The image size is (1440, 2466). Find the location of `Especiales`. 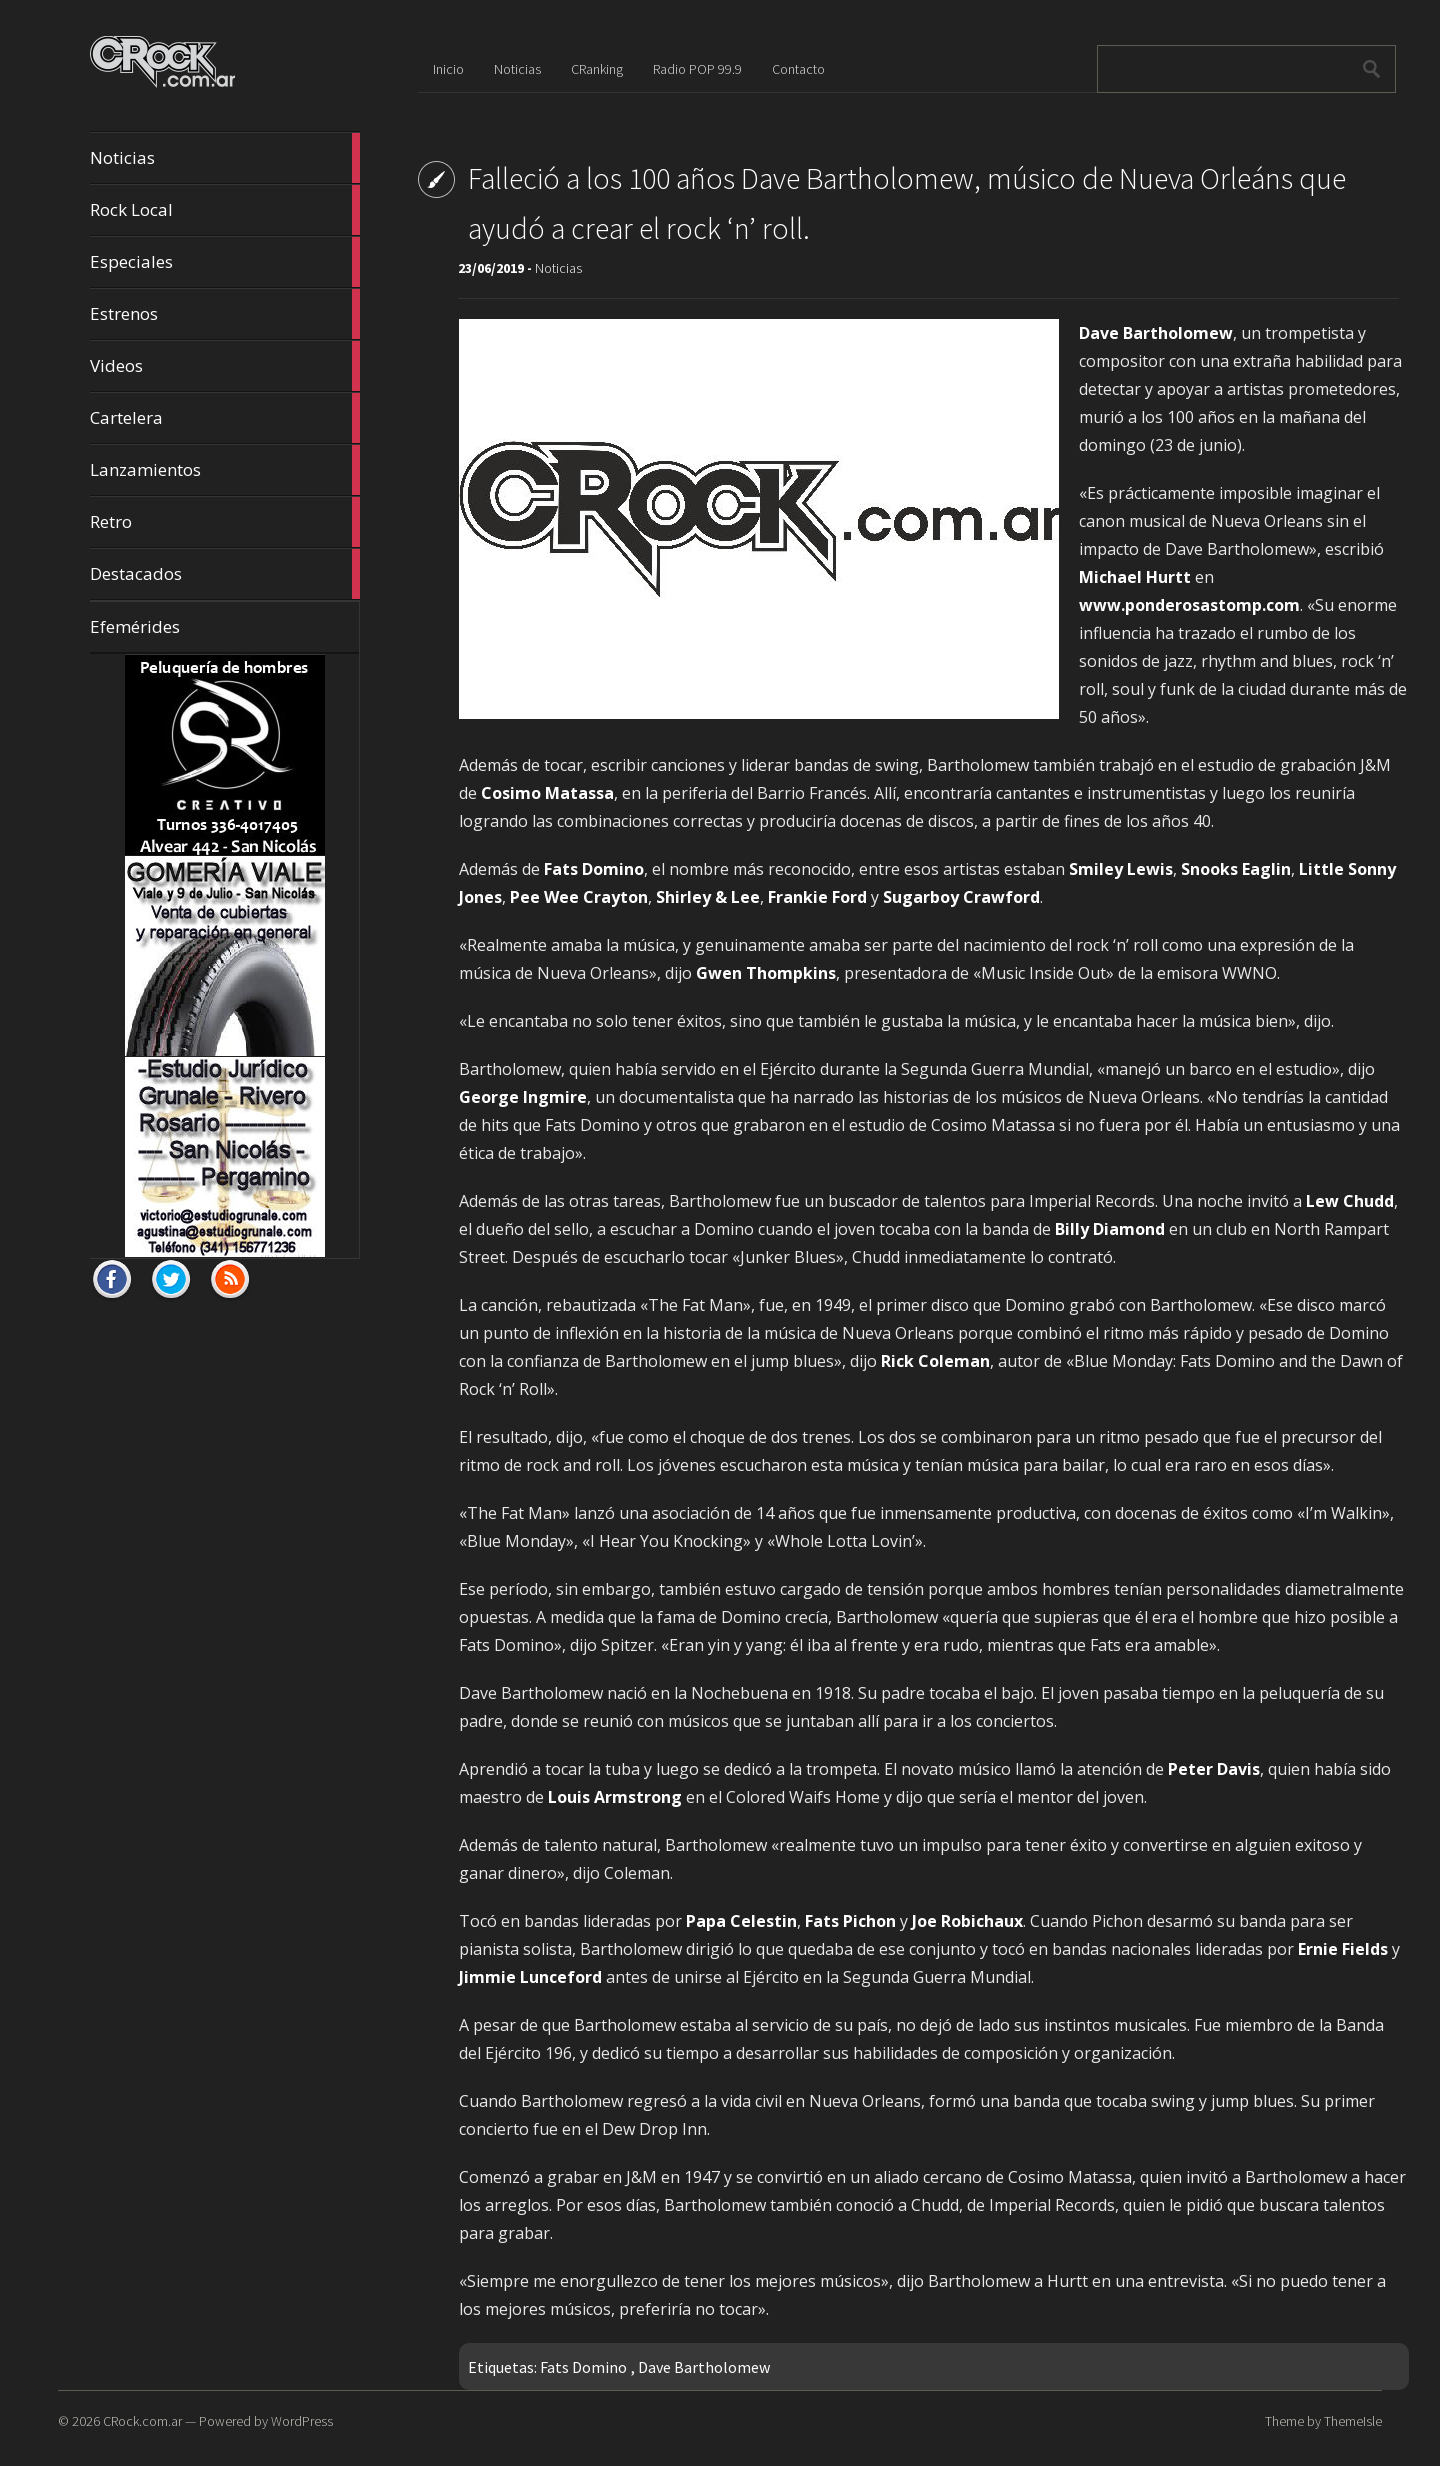

Especiales is located at coordinates (225, 262).